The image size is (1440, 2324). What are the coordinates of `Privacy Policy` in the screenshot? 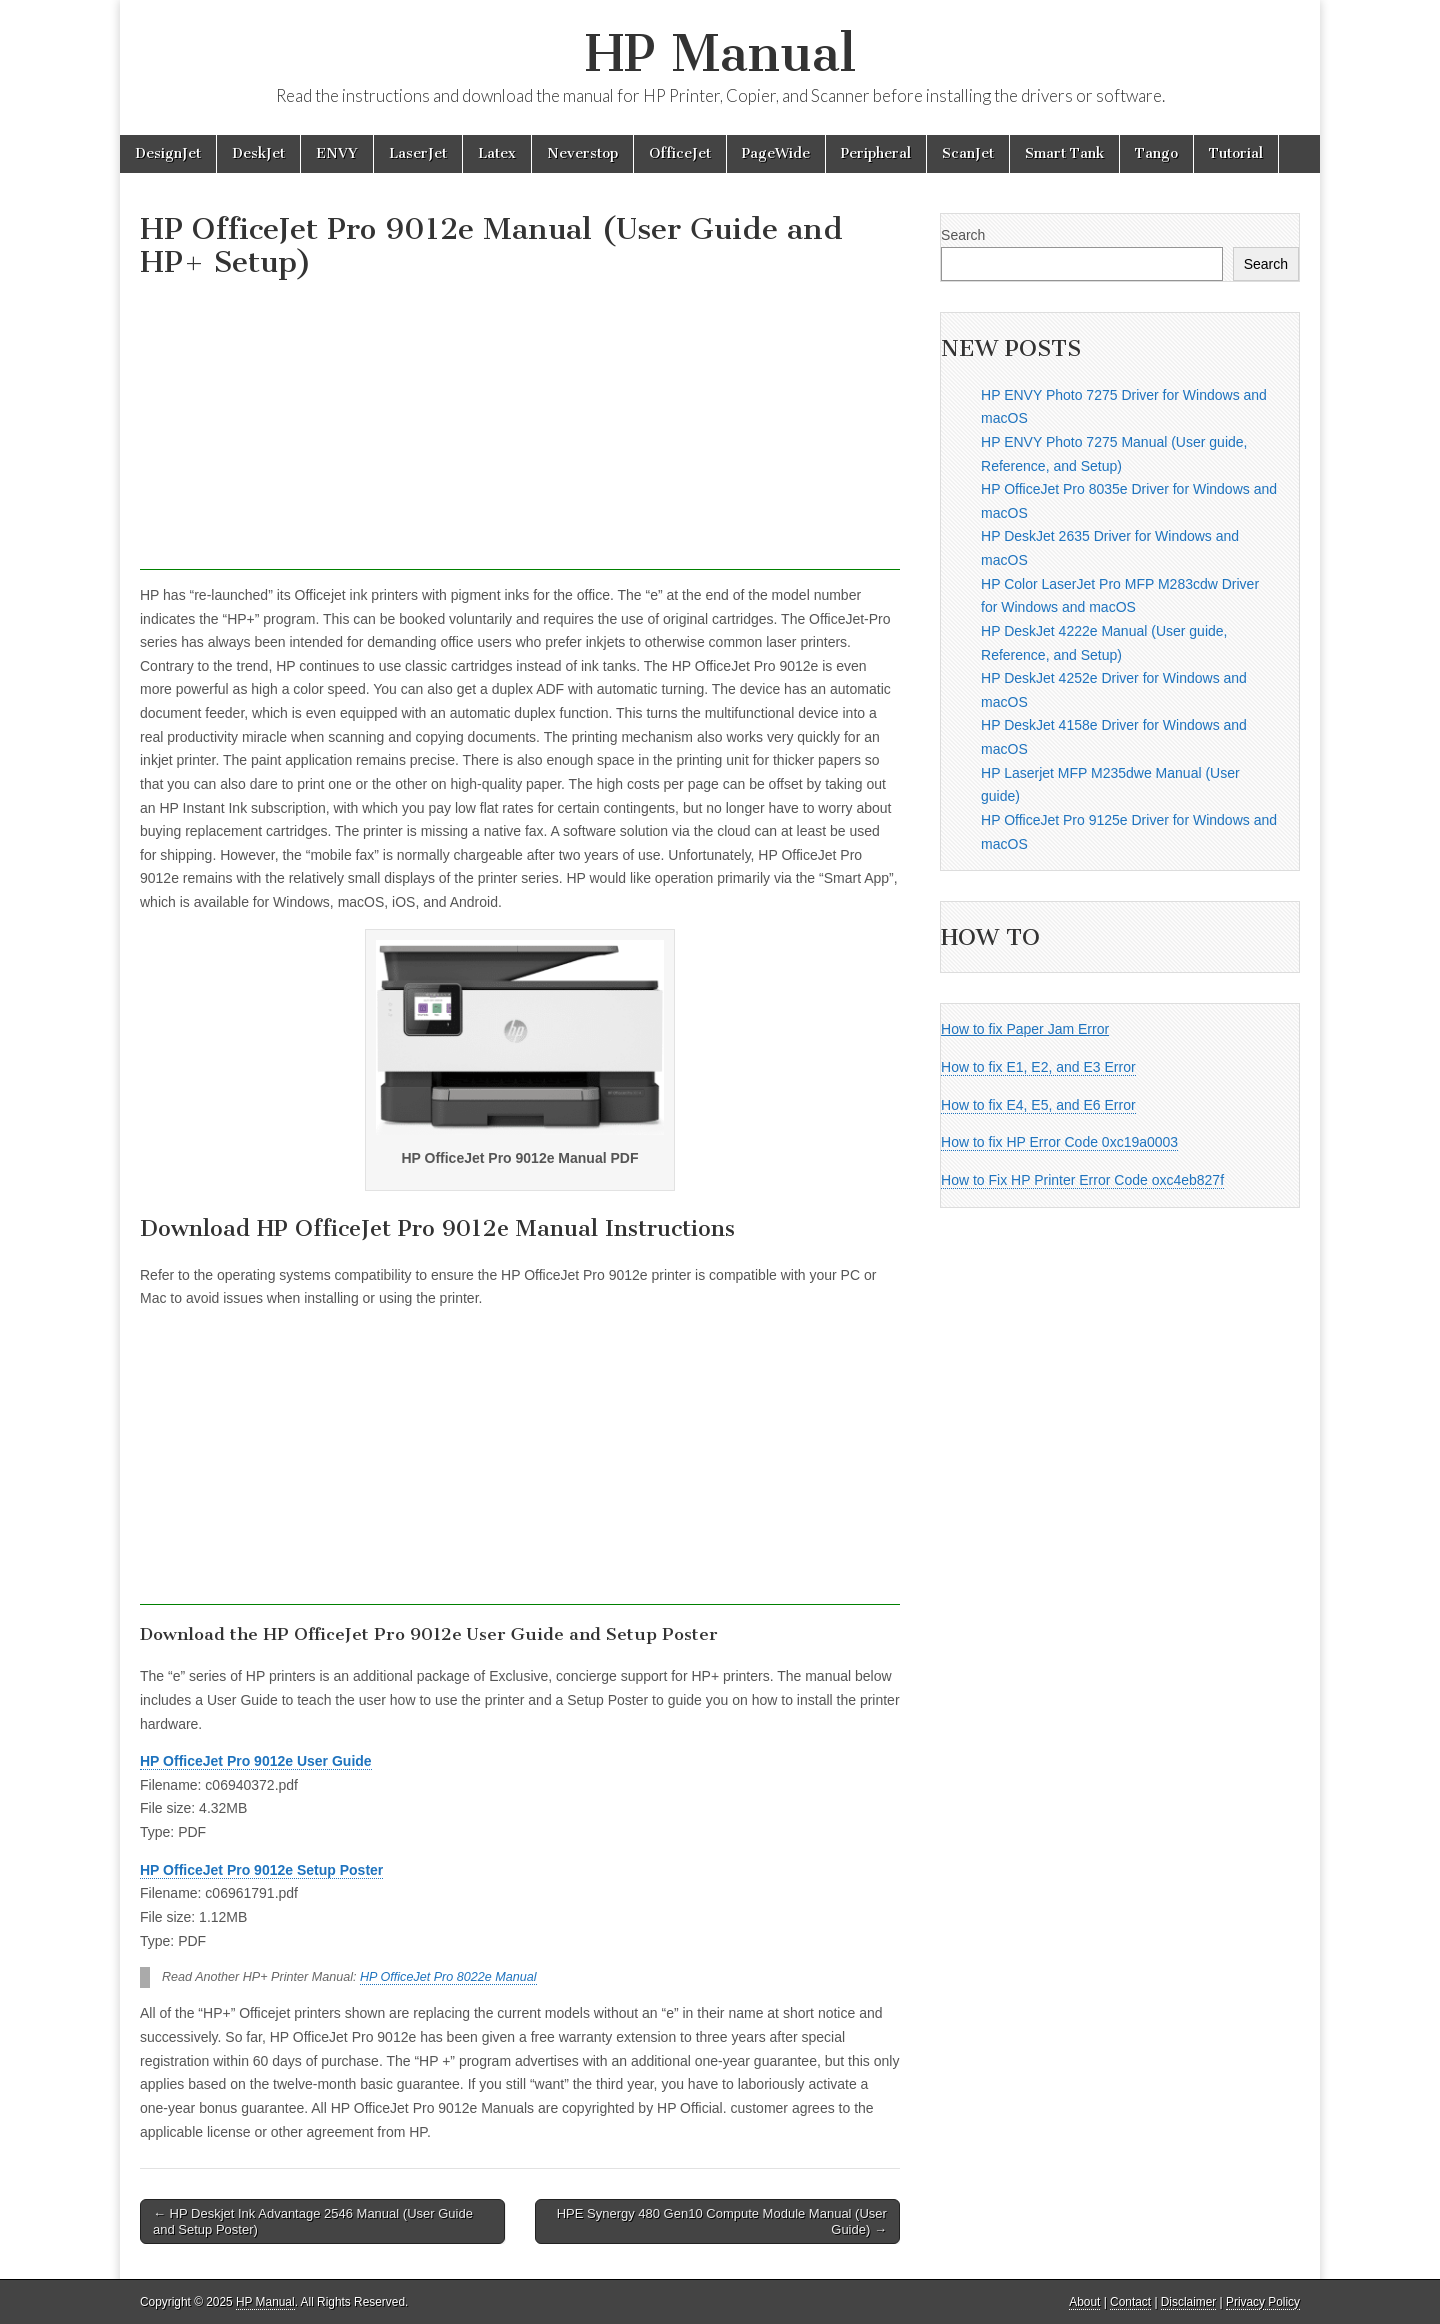 It's located at (1263, 2302).